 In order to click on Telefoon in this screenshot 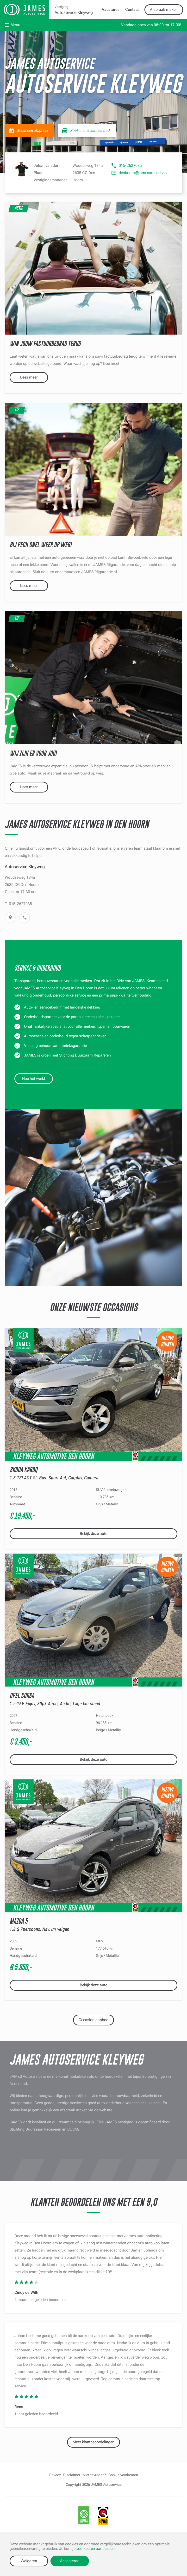, I will do `click(24, 917)`.